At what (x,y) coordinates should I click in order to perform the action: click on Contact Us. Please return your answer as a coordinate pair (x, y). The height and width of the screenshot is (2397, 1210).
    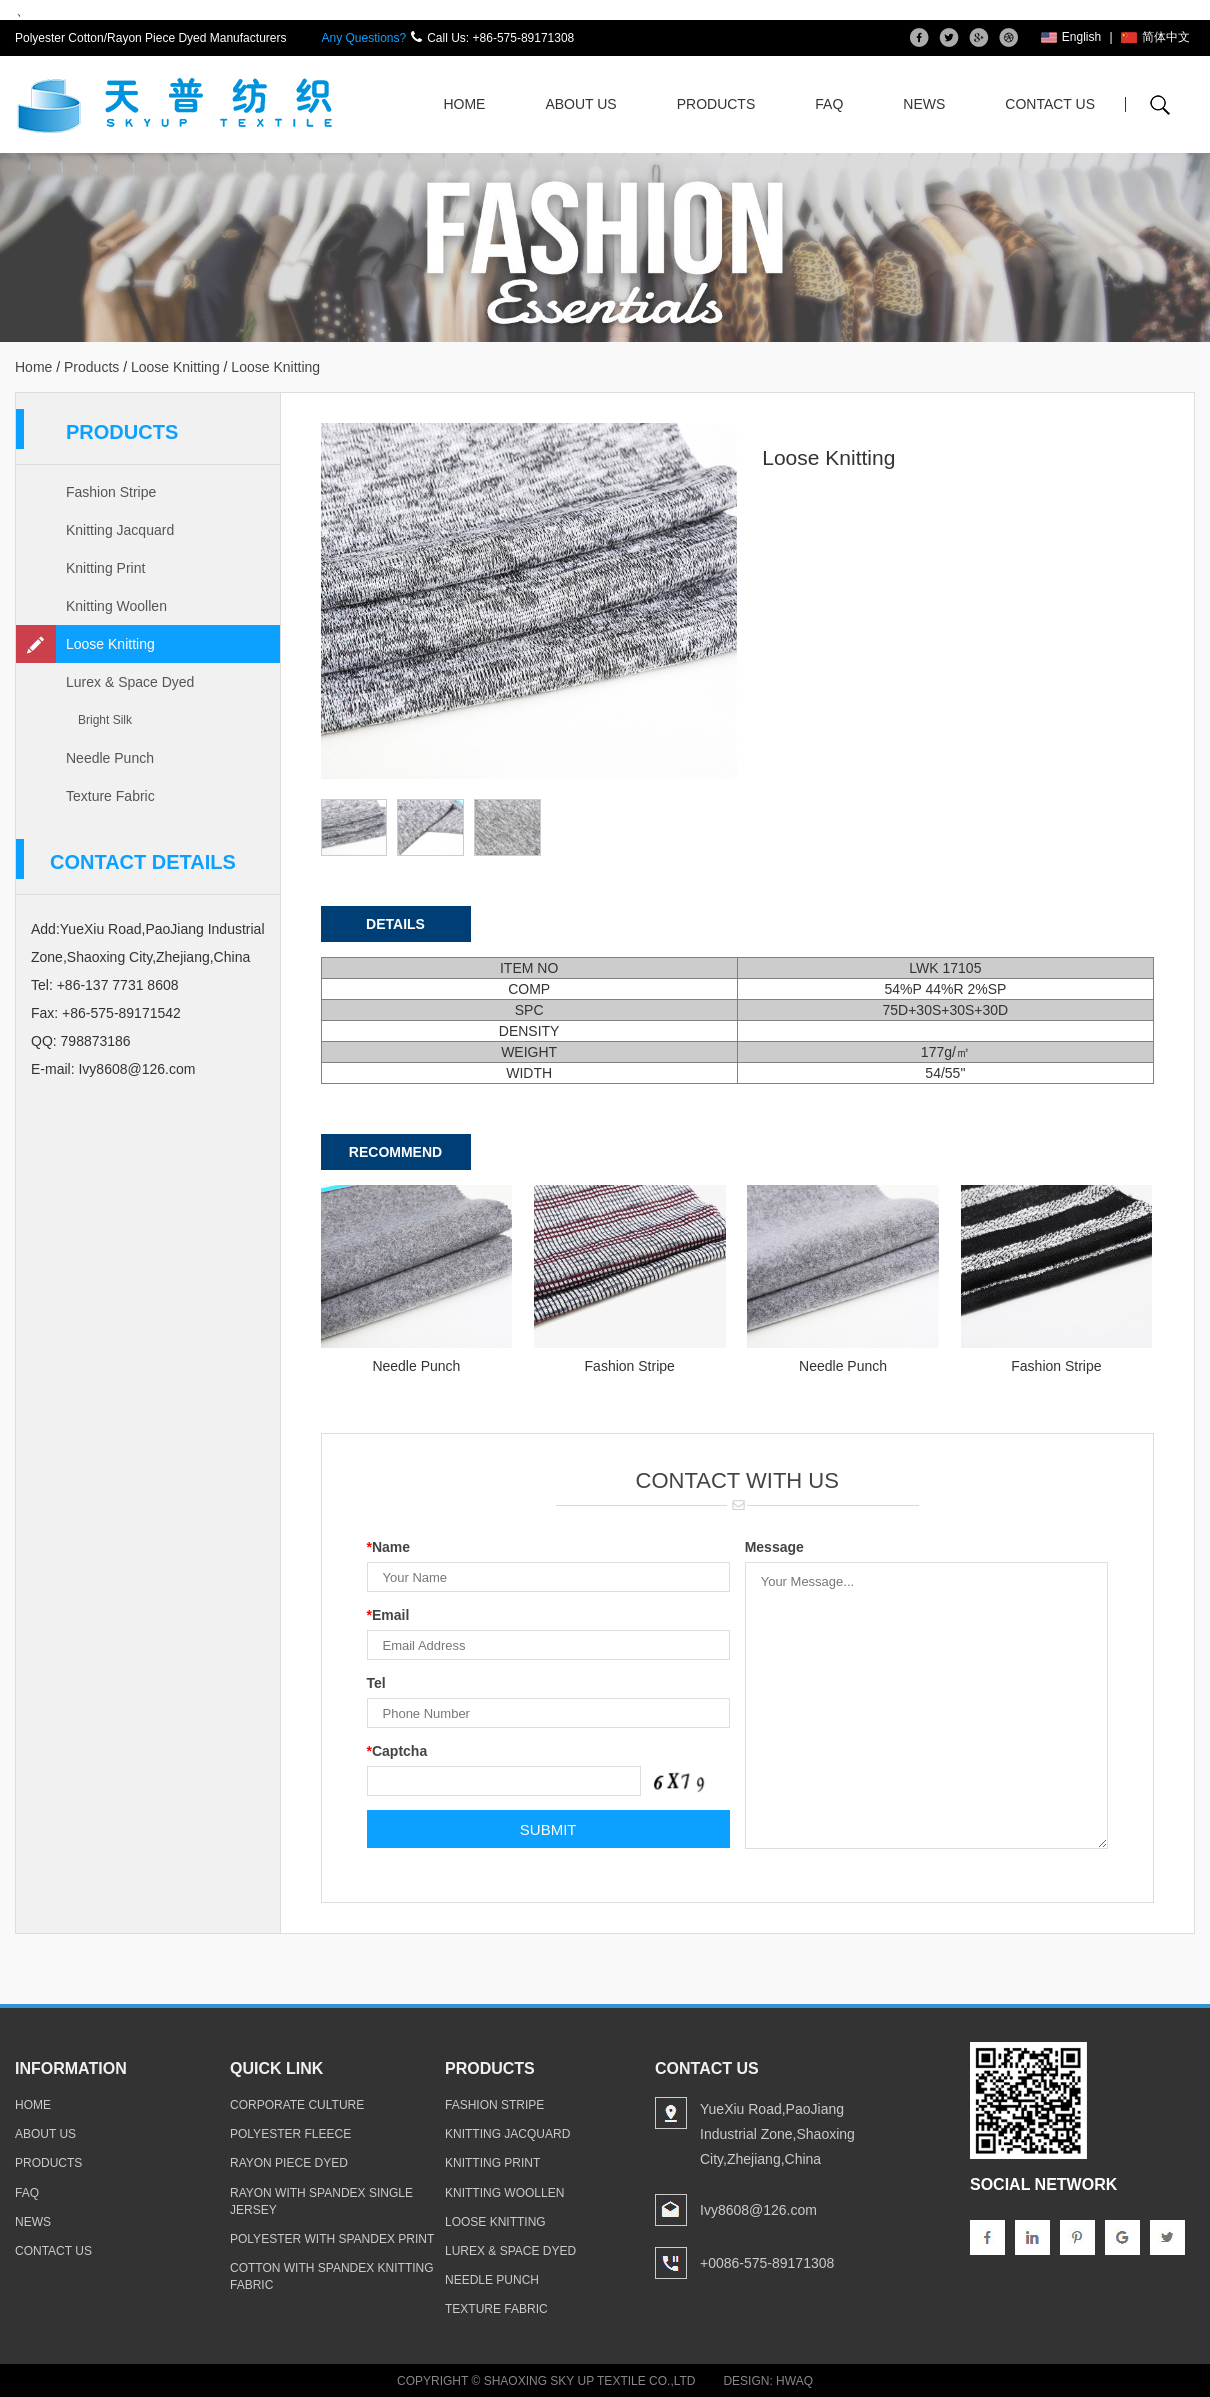
    Looking at the image, I should click on (1050, 104).